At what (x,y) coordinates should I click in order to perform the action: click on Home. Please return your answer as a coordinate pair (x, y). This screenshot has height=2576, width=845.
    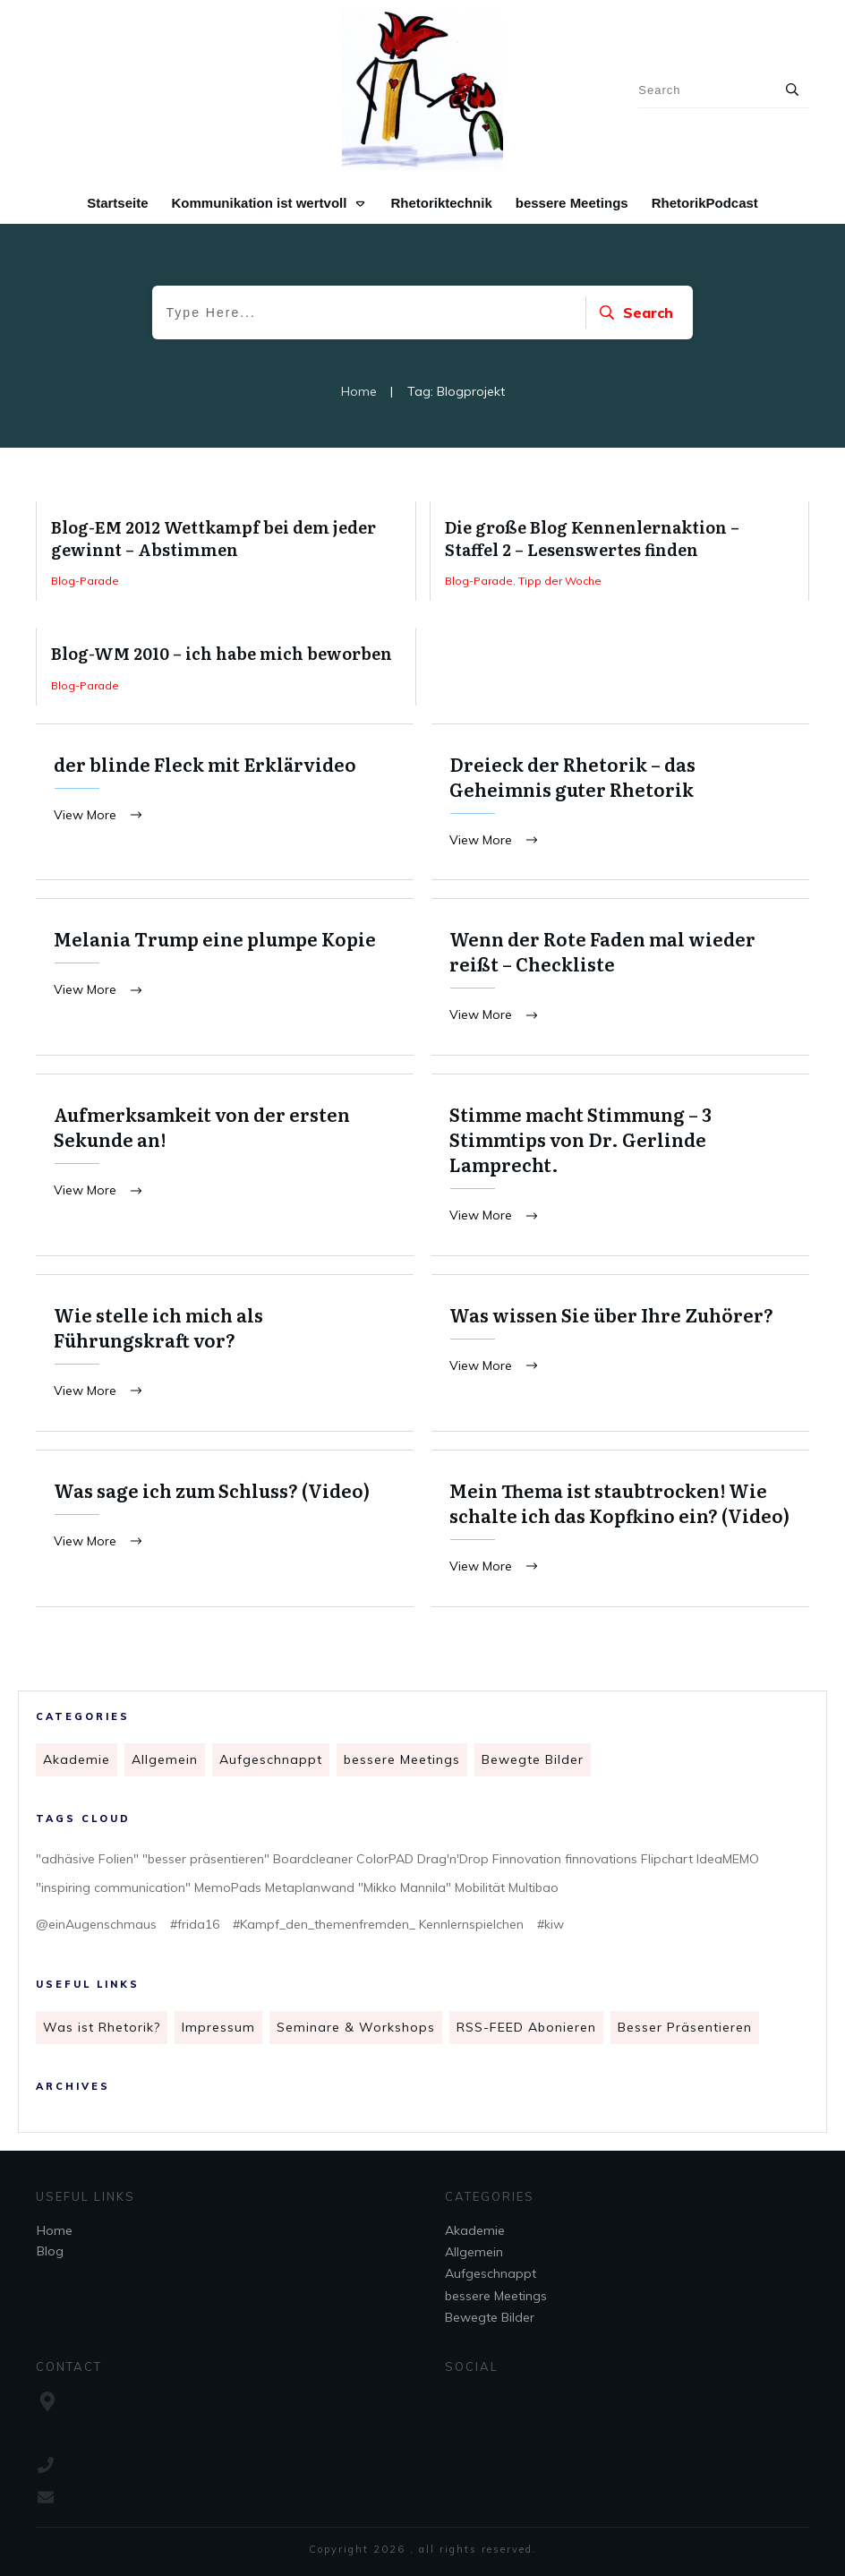
    Looking at the image, I should click on (55, 2230).